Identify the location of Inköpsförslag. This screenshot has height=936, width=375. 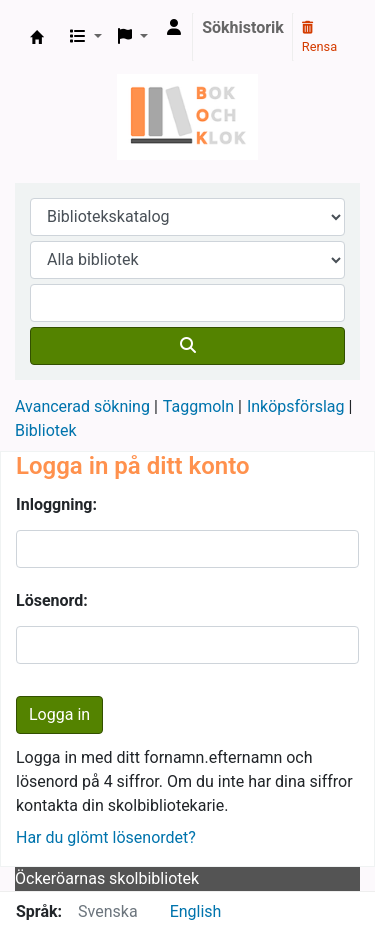
(296, 406).